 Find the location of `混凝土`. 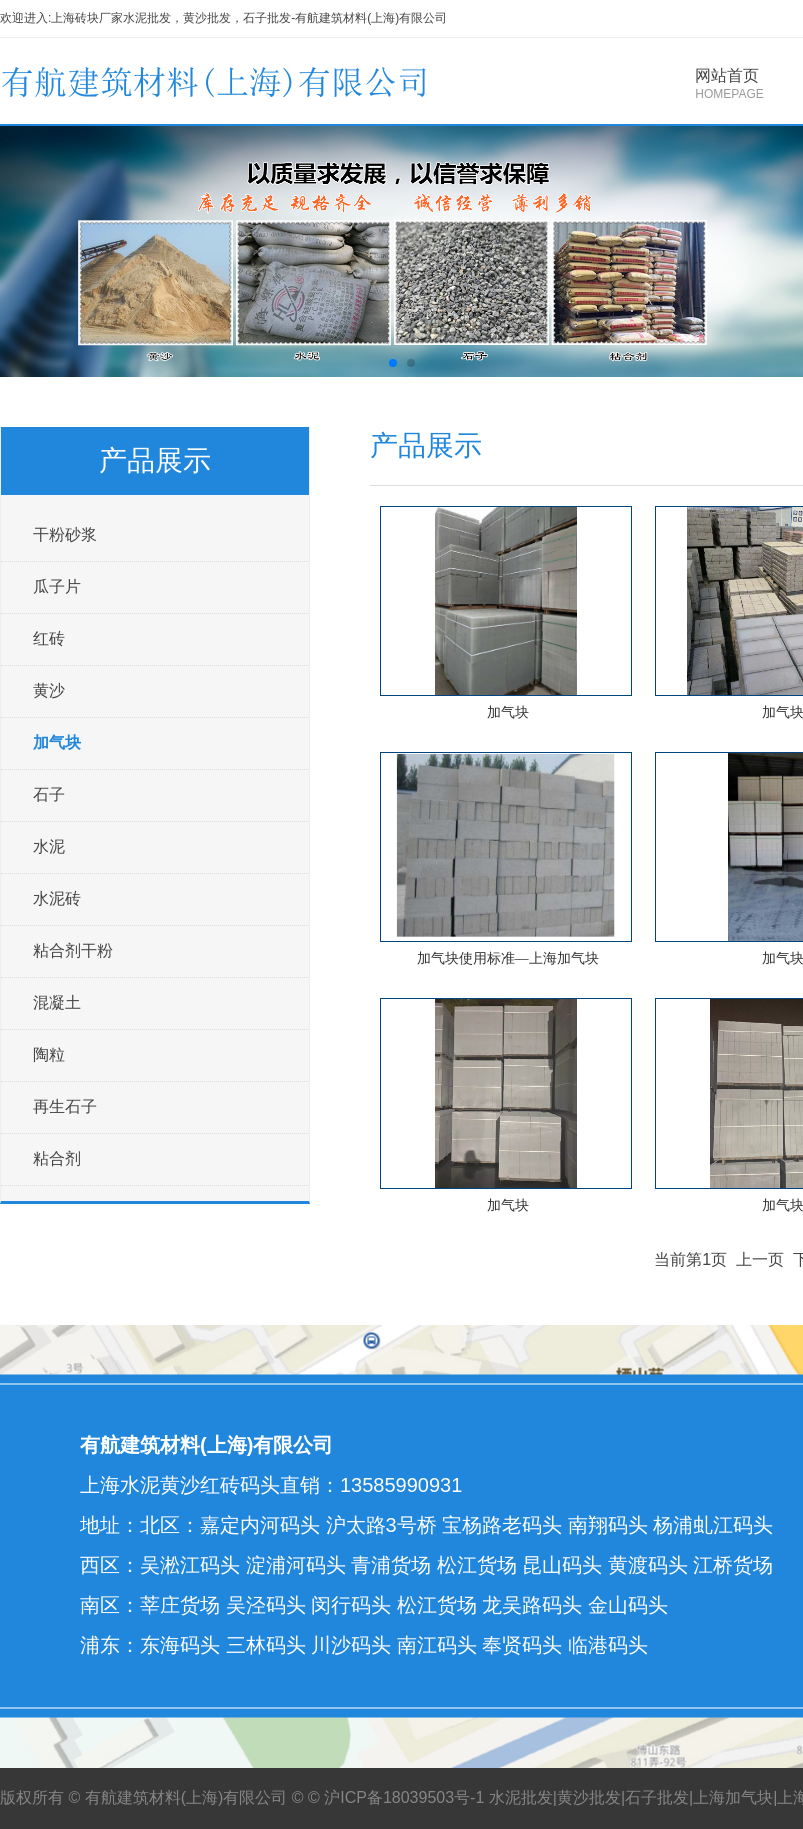

混凝土 is located at coordinates (57, 1002).